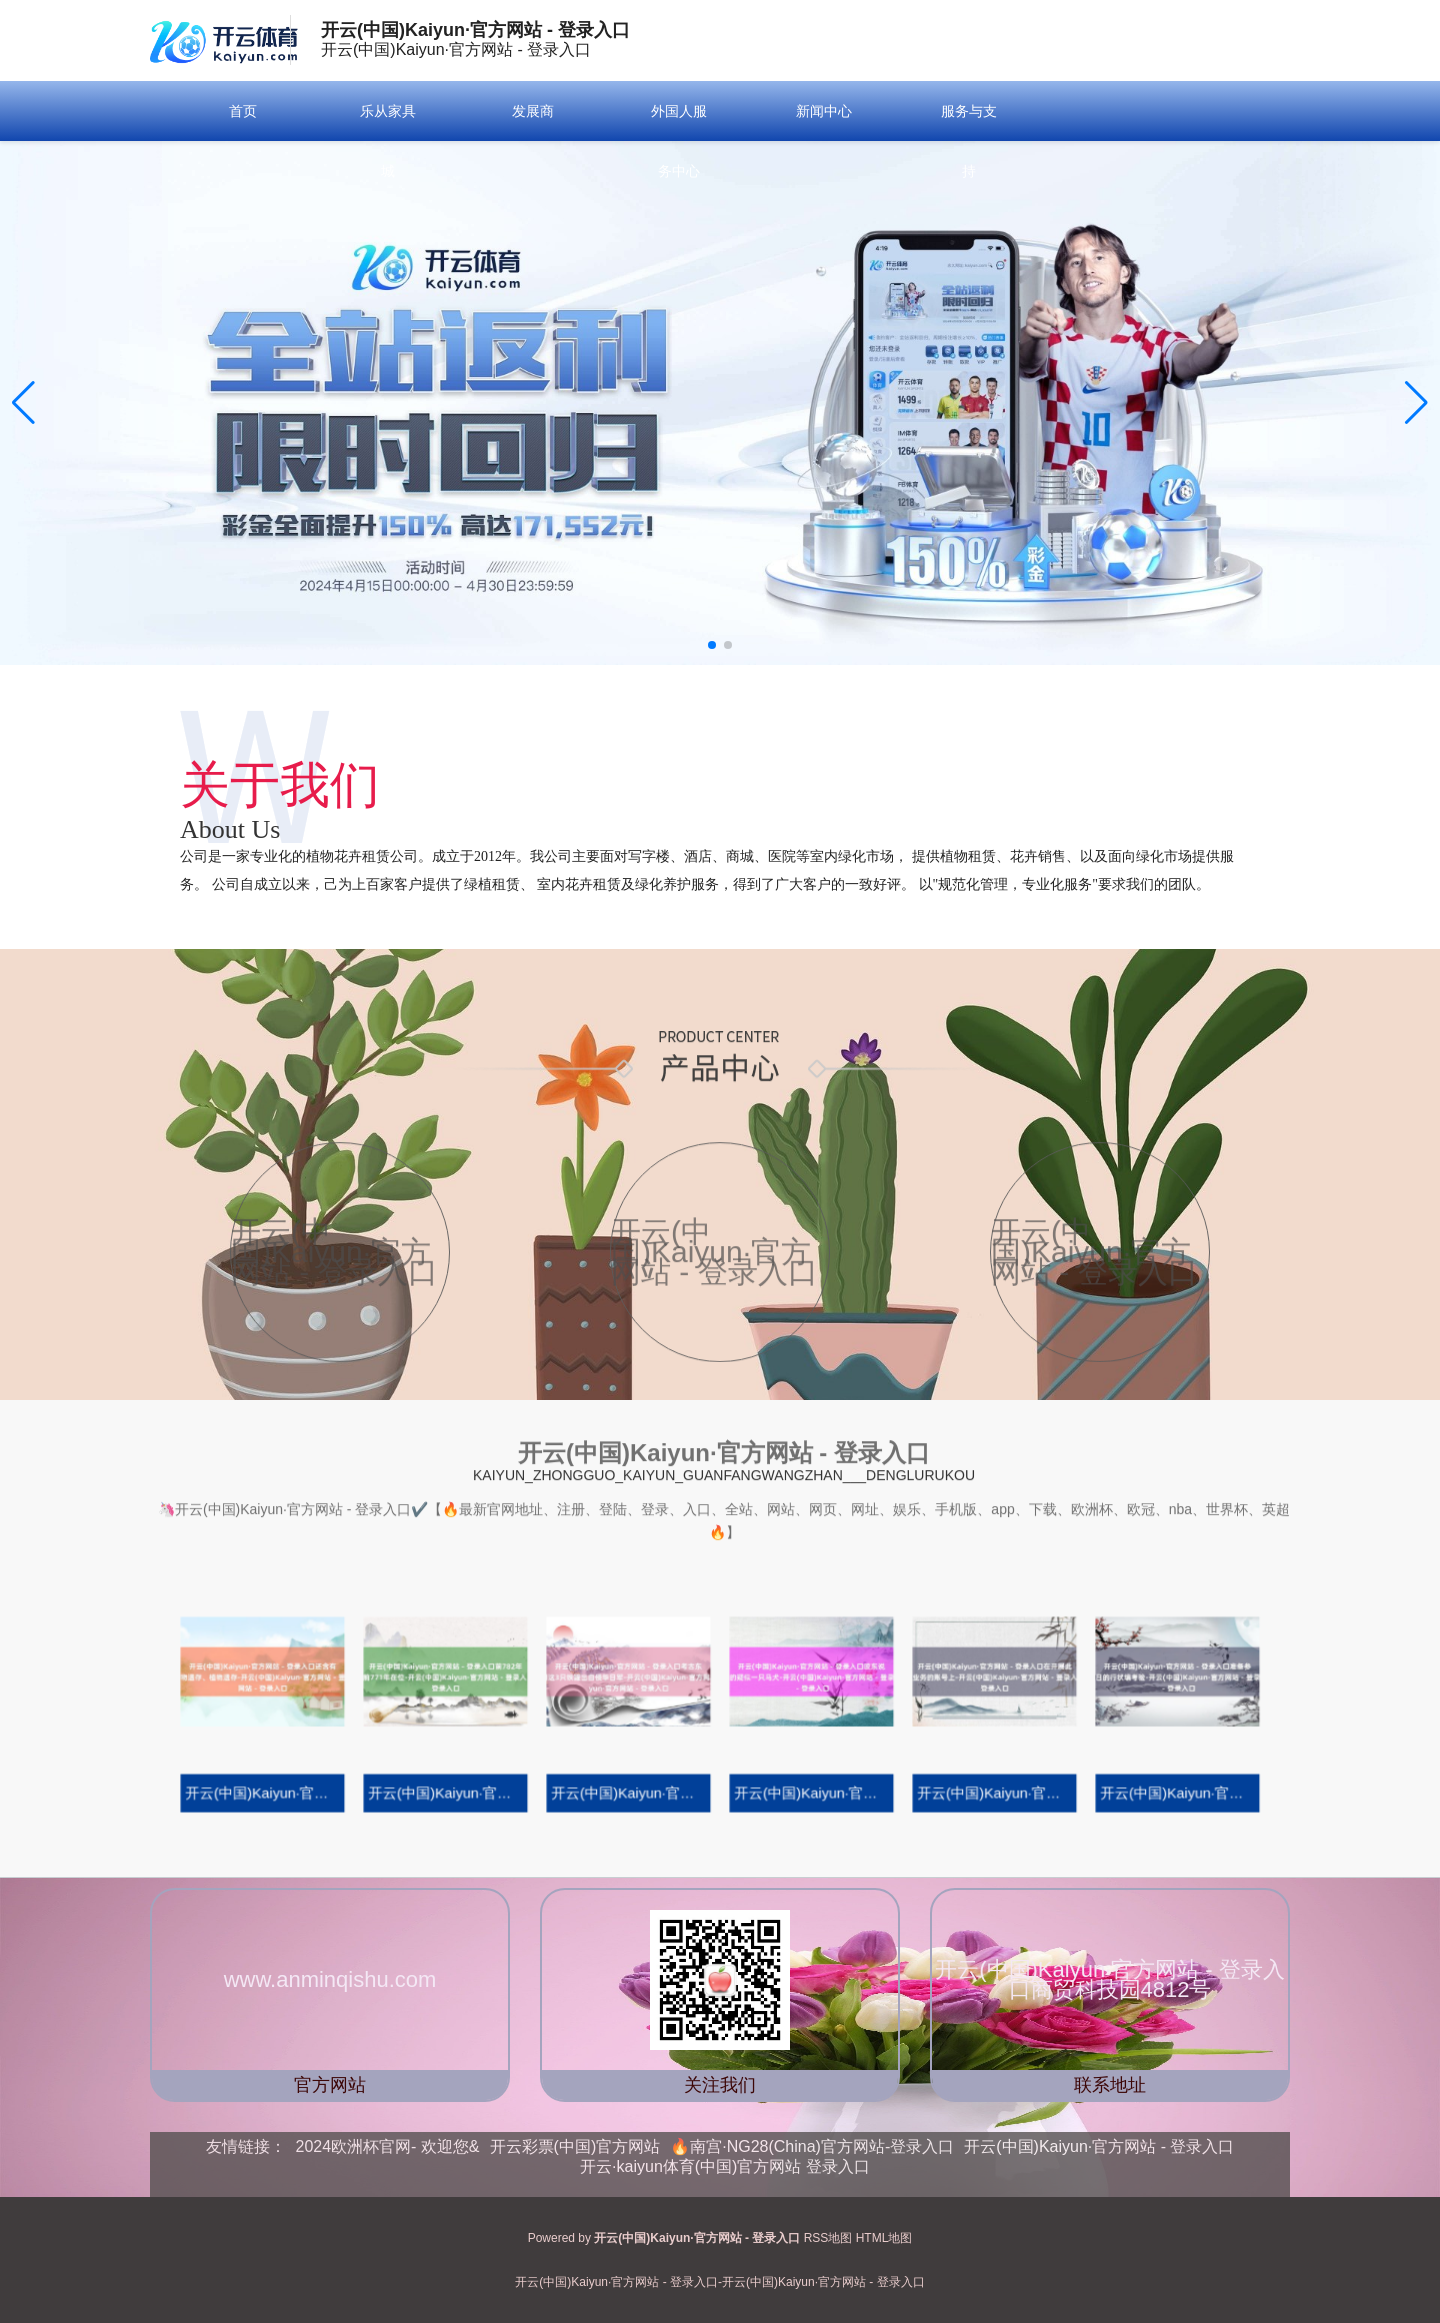  I want to click on 首页, so click(243, 111).